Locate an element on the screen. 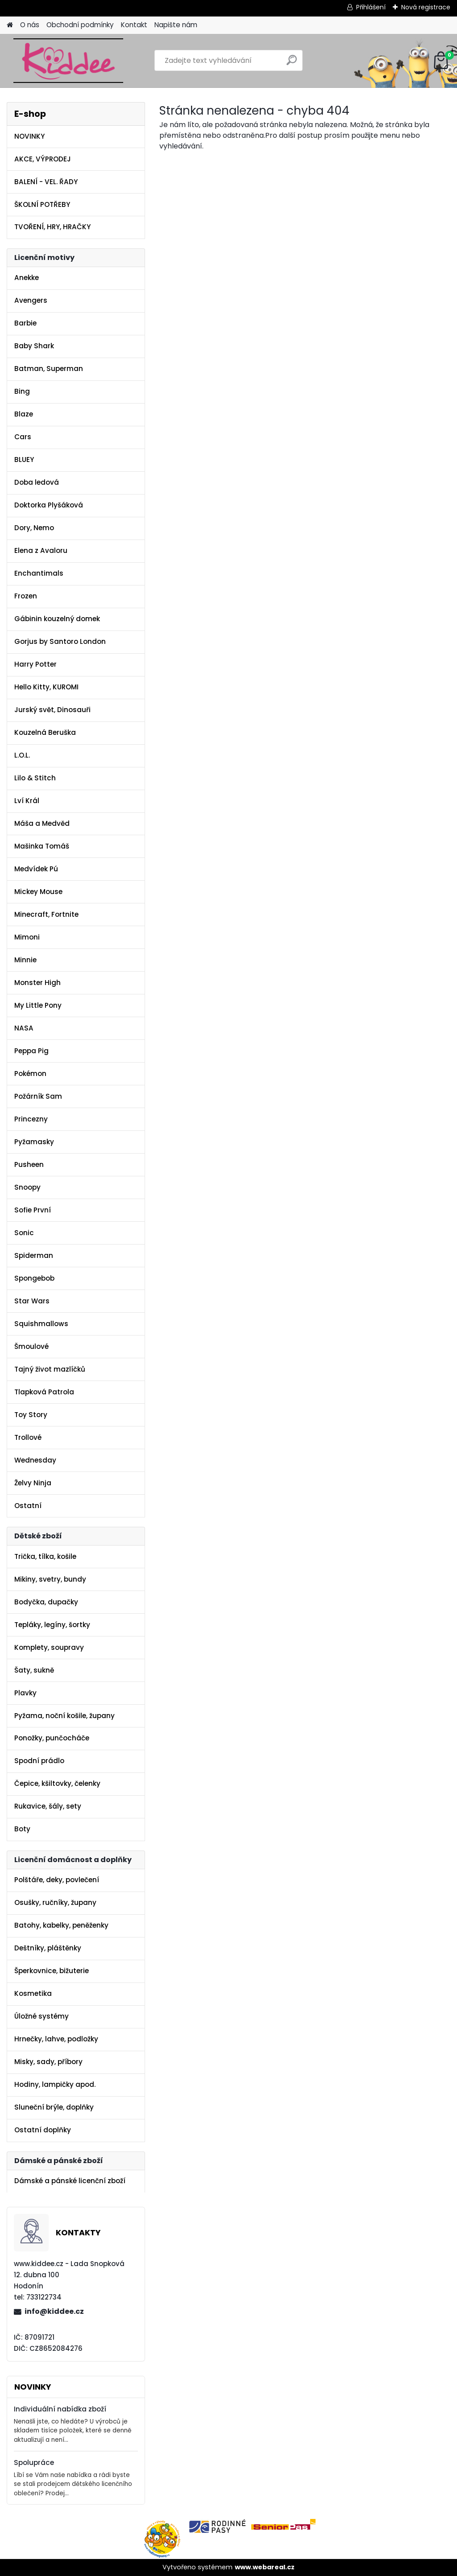  Spodní prádlo is located at coordinates (39, 1760).